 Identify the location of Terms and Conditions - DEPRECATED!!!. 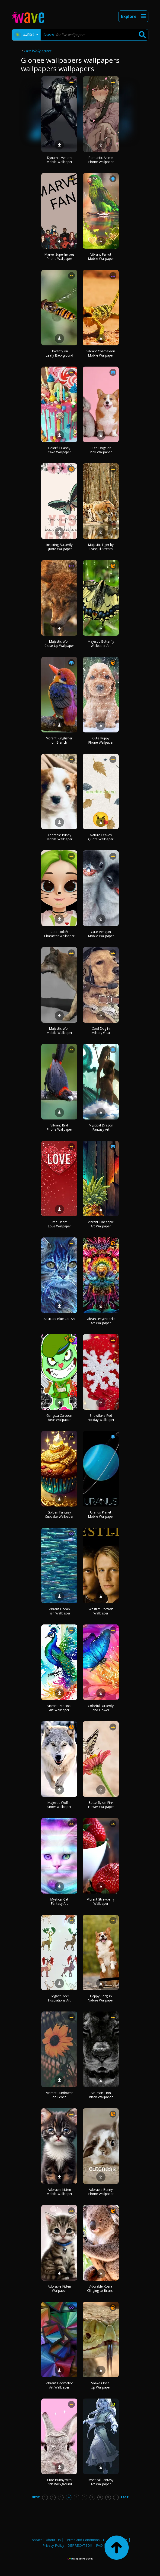
(96, 2539).